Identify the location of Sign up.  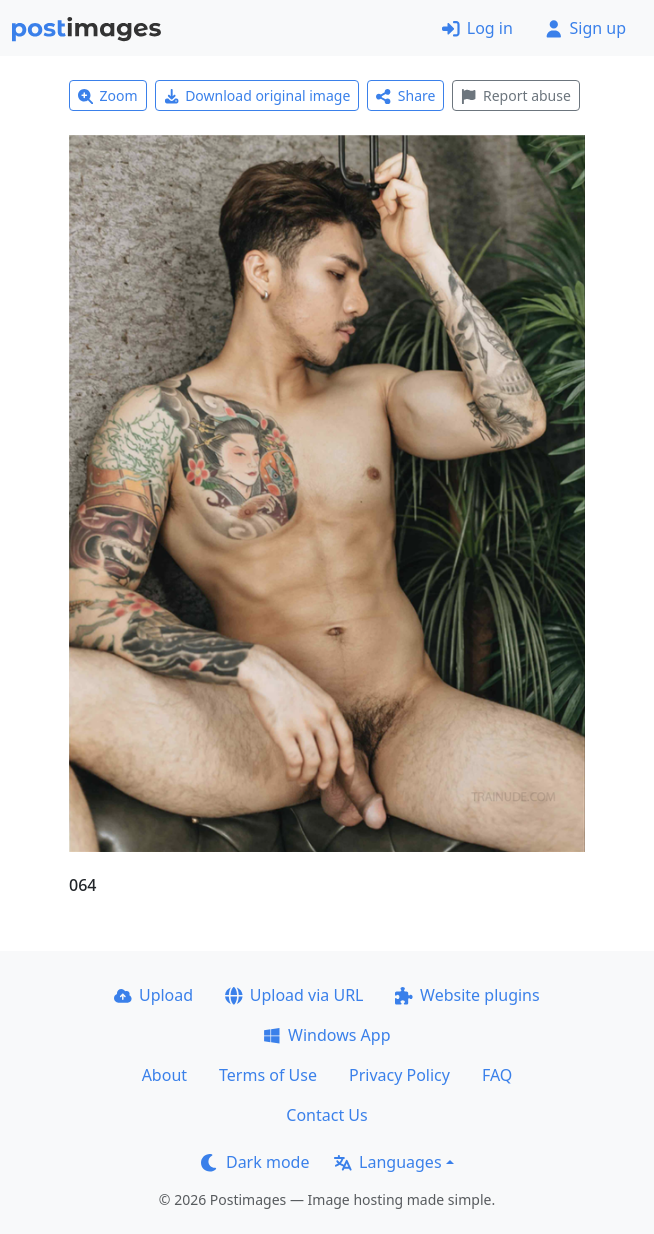
(585, 28).